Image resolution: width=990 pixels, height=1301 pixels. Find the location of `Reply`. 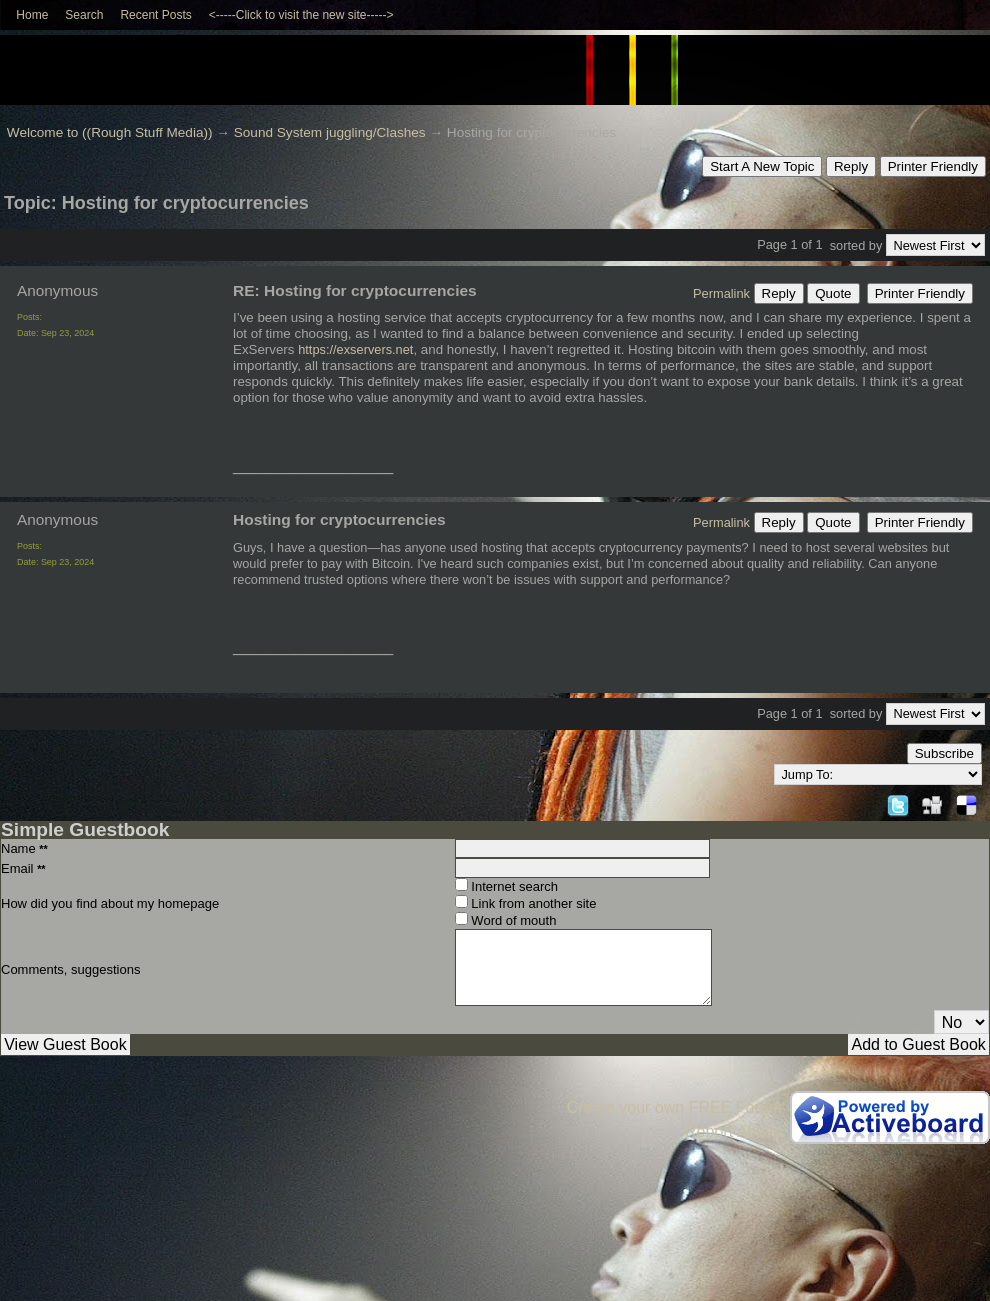

Reply is located at coordinates (851, 166).